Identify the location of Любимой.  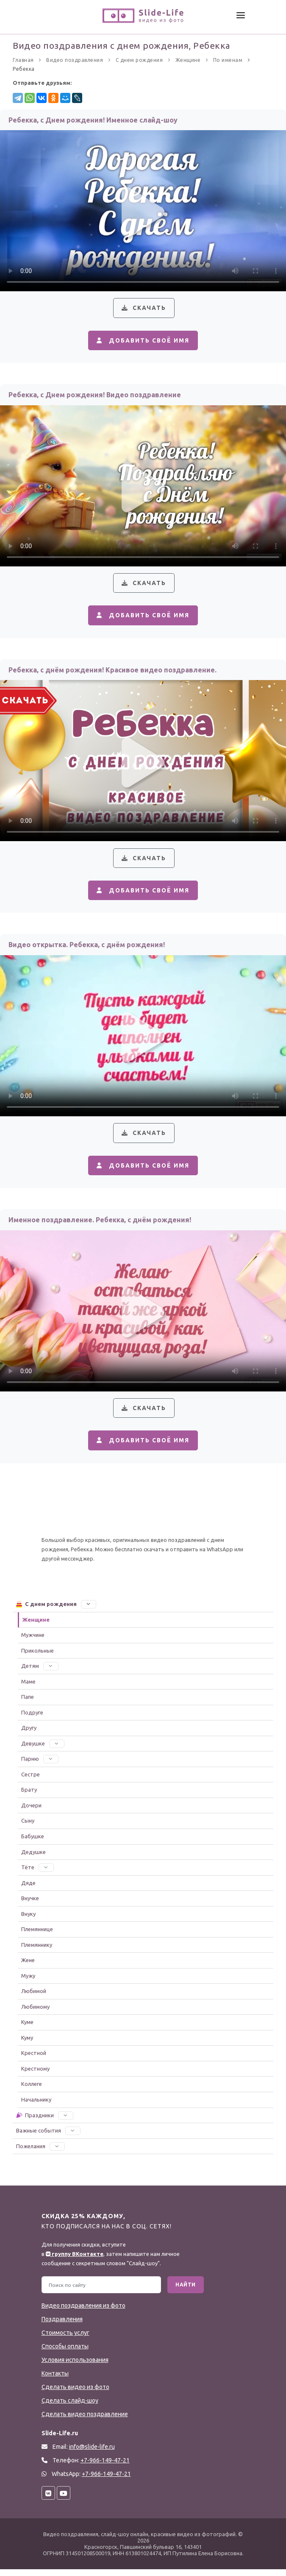
(33, 1998).